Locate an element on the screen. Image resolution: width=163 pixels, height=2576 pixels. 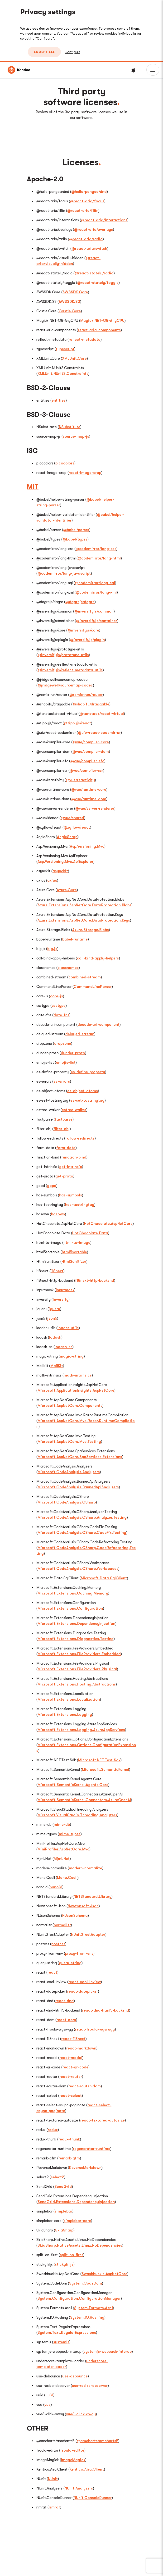
remark-gfm is located at coordinates (69, 2158).